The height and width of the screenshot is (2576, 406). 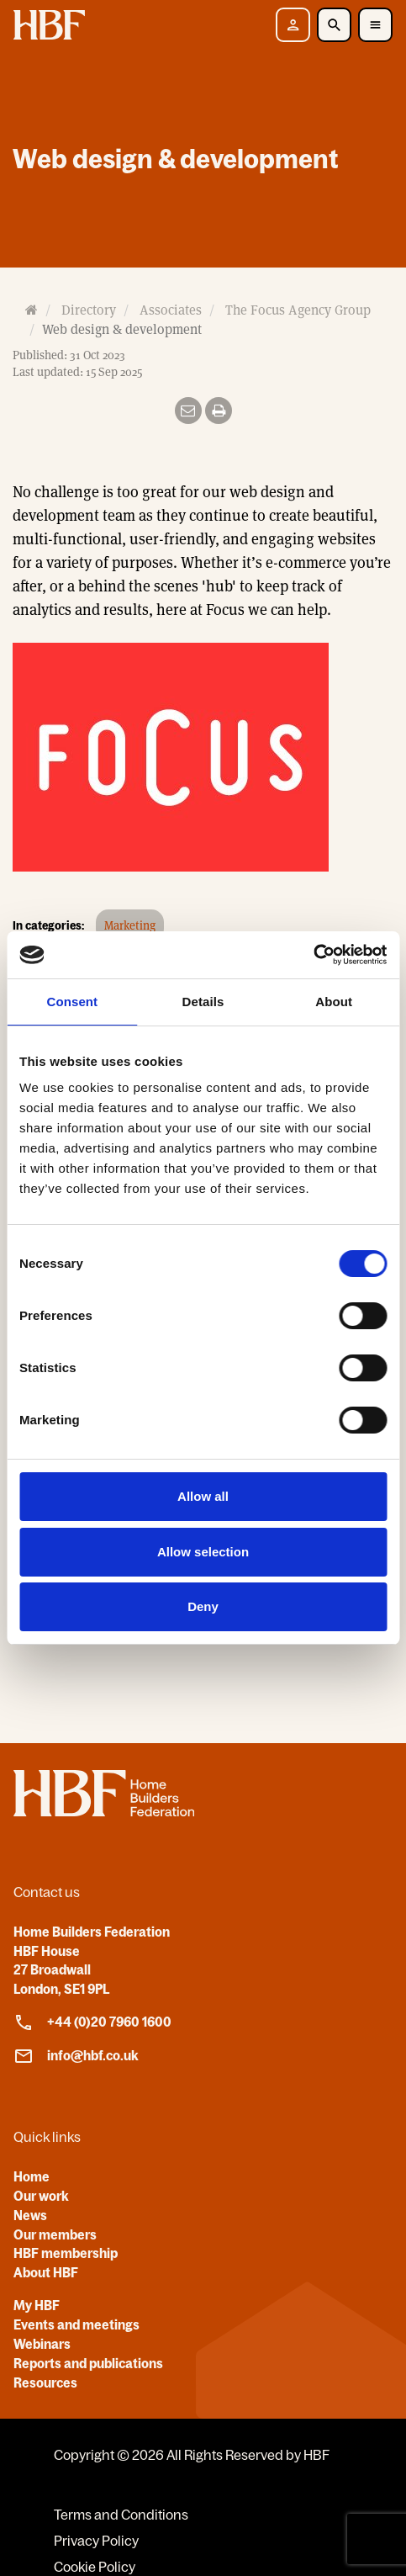 What do you see at coordinates (203, 1001) in the screenshot?
I see `Details [tab]` at bounding box center [203, 1001].